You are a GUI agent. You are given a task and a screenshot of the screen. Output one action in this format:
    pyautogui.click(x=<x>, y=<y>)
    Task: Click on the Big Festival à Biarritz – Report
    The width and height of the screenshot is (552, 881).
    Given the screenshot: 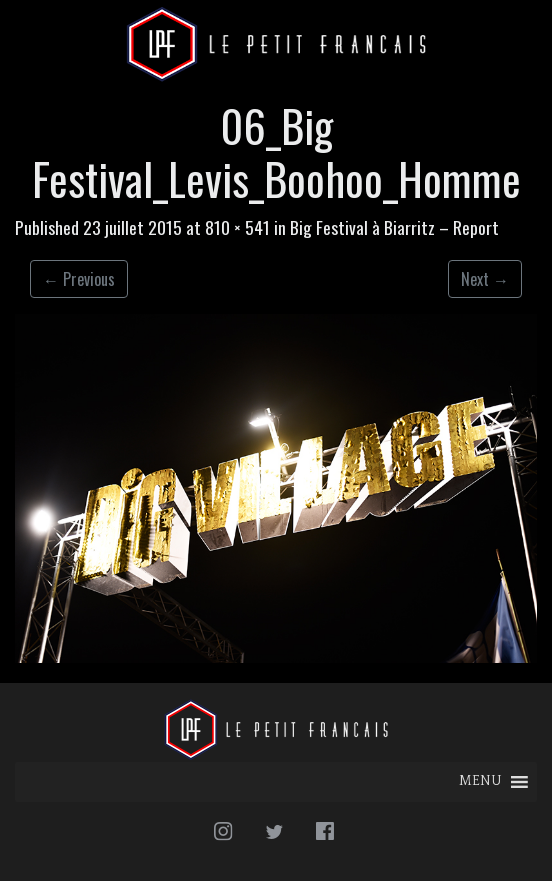 What is the action you would take?
    pyautogui.click(x=394, y=227)
    